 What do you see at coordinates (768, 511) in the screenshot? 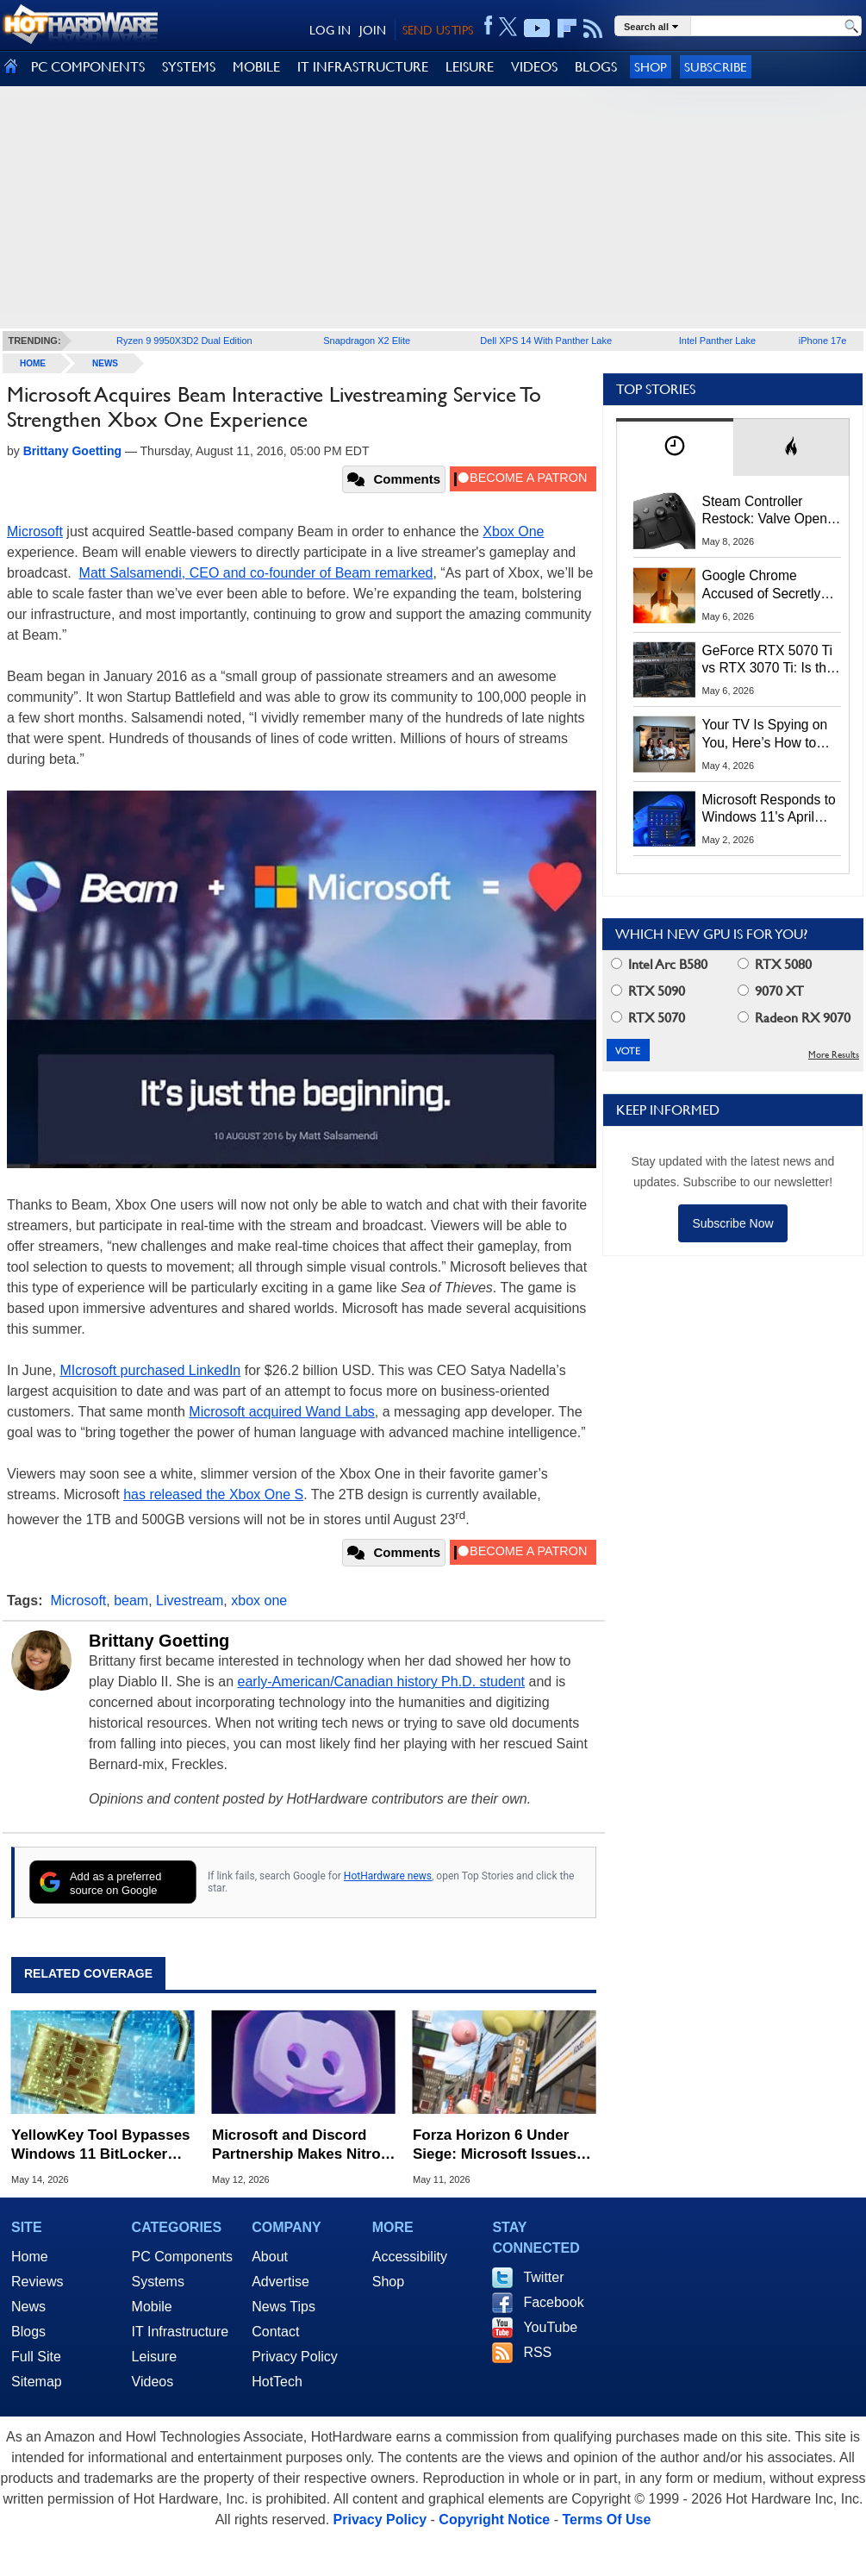
I see `Steam Controller Restock: Valve Opens Reservations Today to Stop Scalpers` at bounding box center [768, 511].